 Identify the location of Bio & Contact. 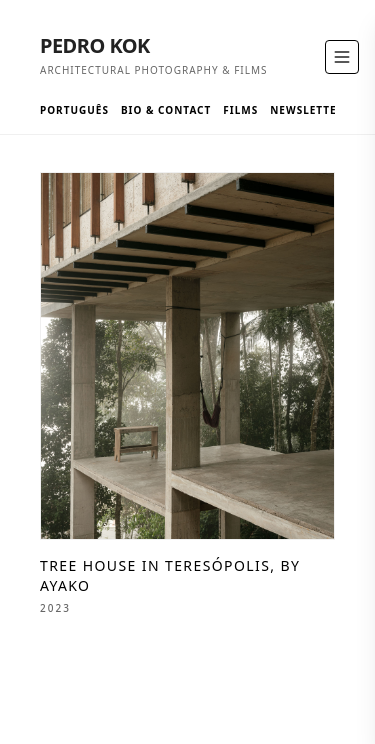
(166, 110).